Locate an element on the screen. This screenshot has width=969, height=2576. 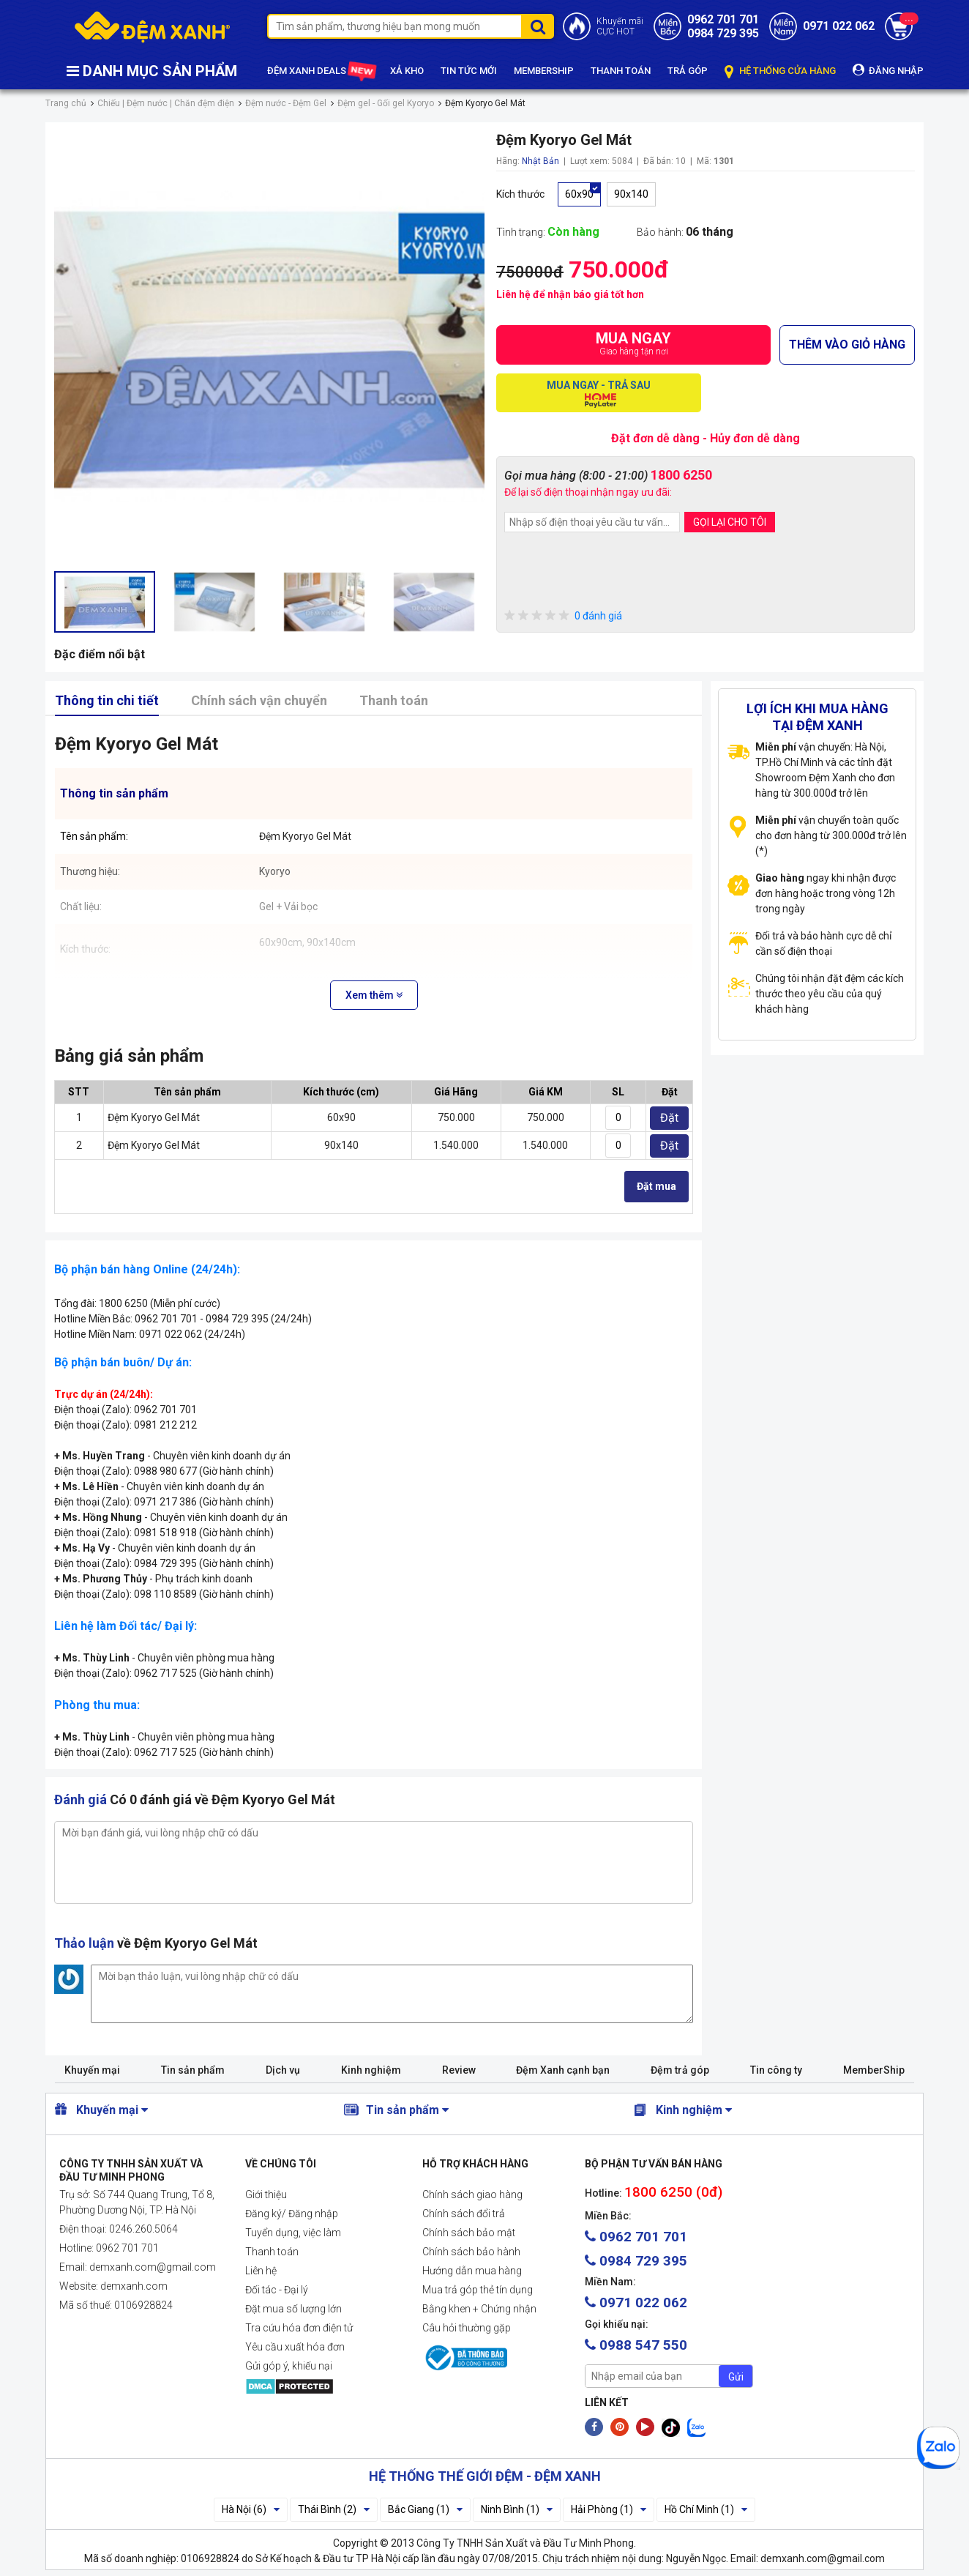
Giới thiệu is located at coordinates (266, 2194).